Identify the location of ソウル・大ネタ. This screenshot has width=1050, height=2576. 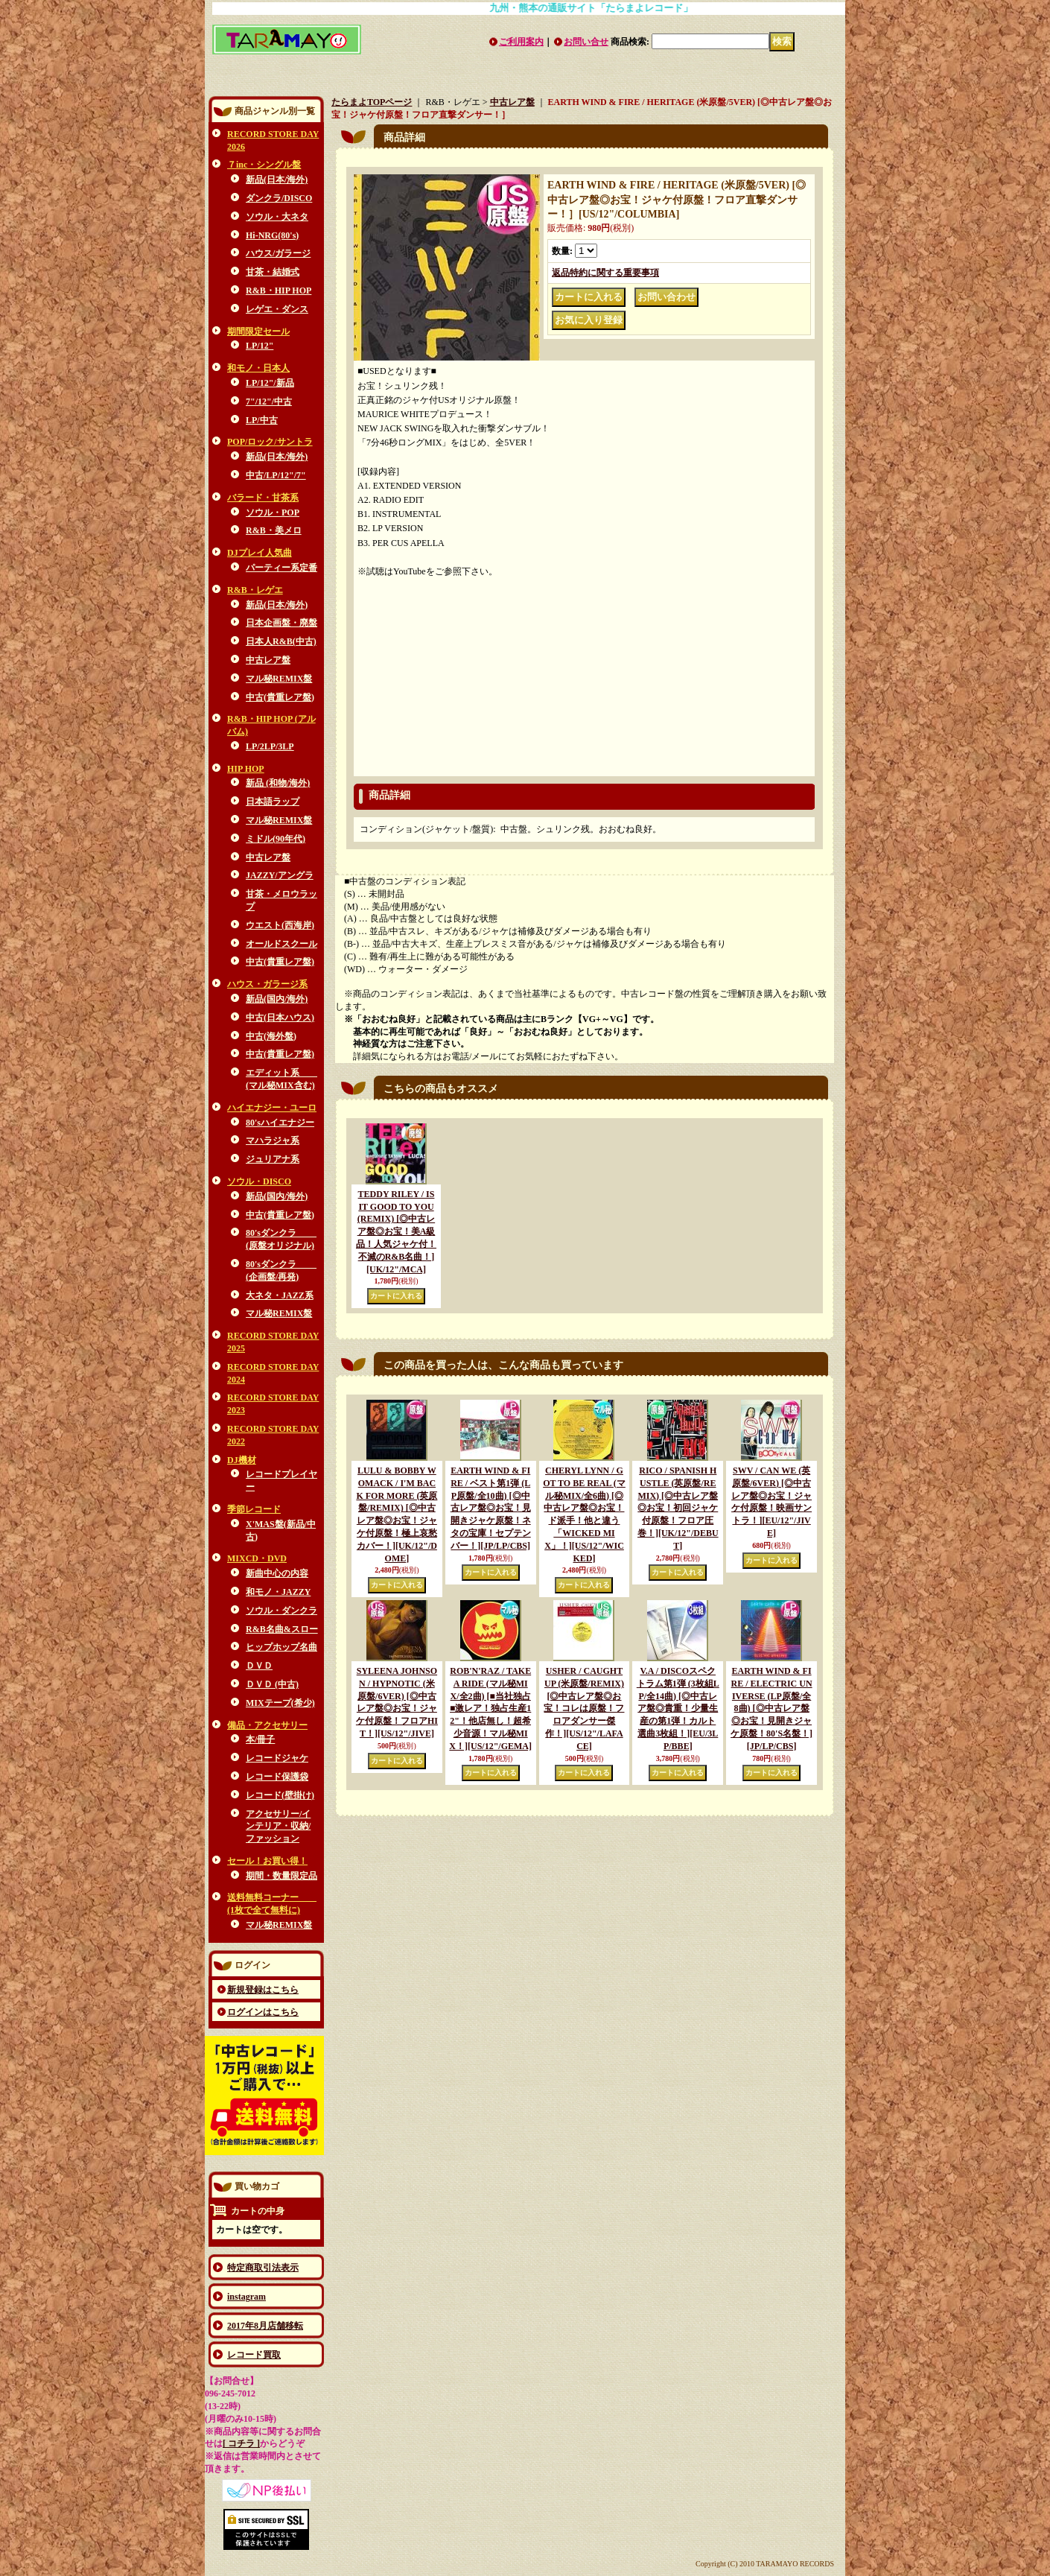
(277, 217).